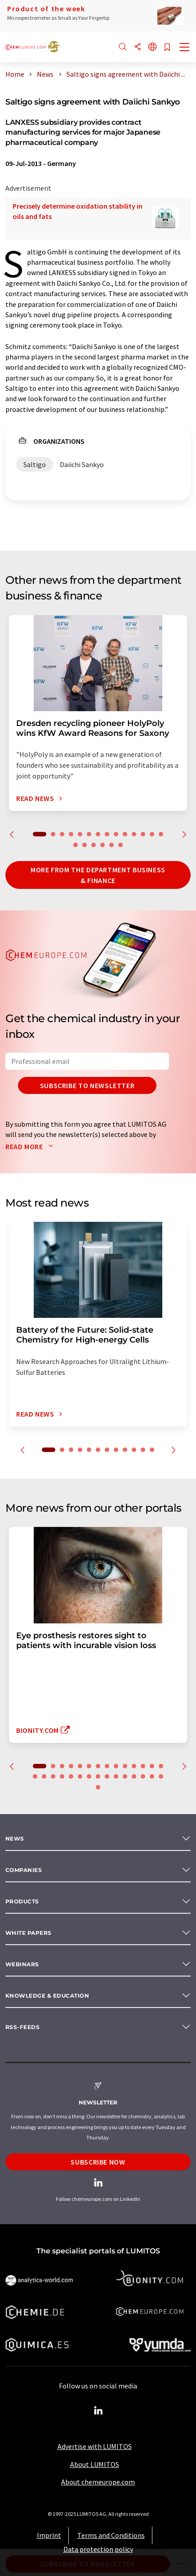 The image size is (196, 2576). Describe the element at coordinates (14, 1838) in the screenshot. I see `News` at that location.